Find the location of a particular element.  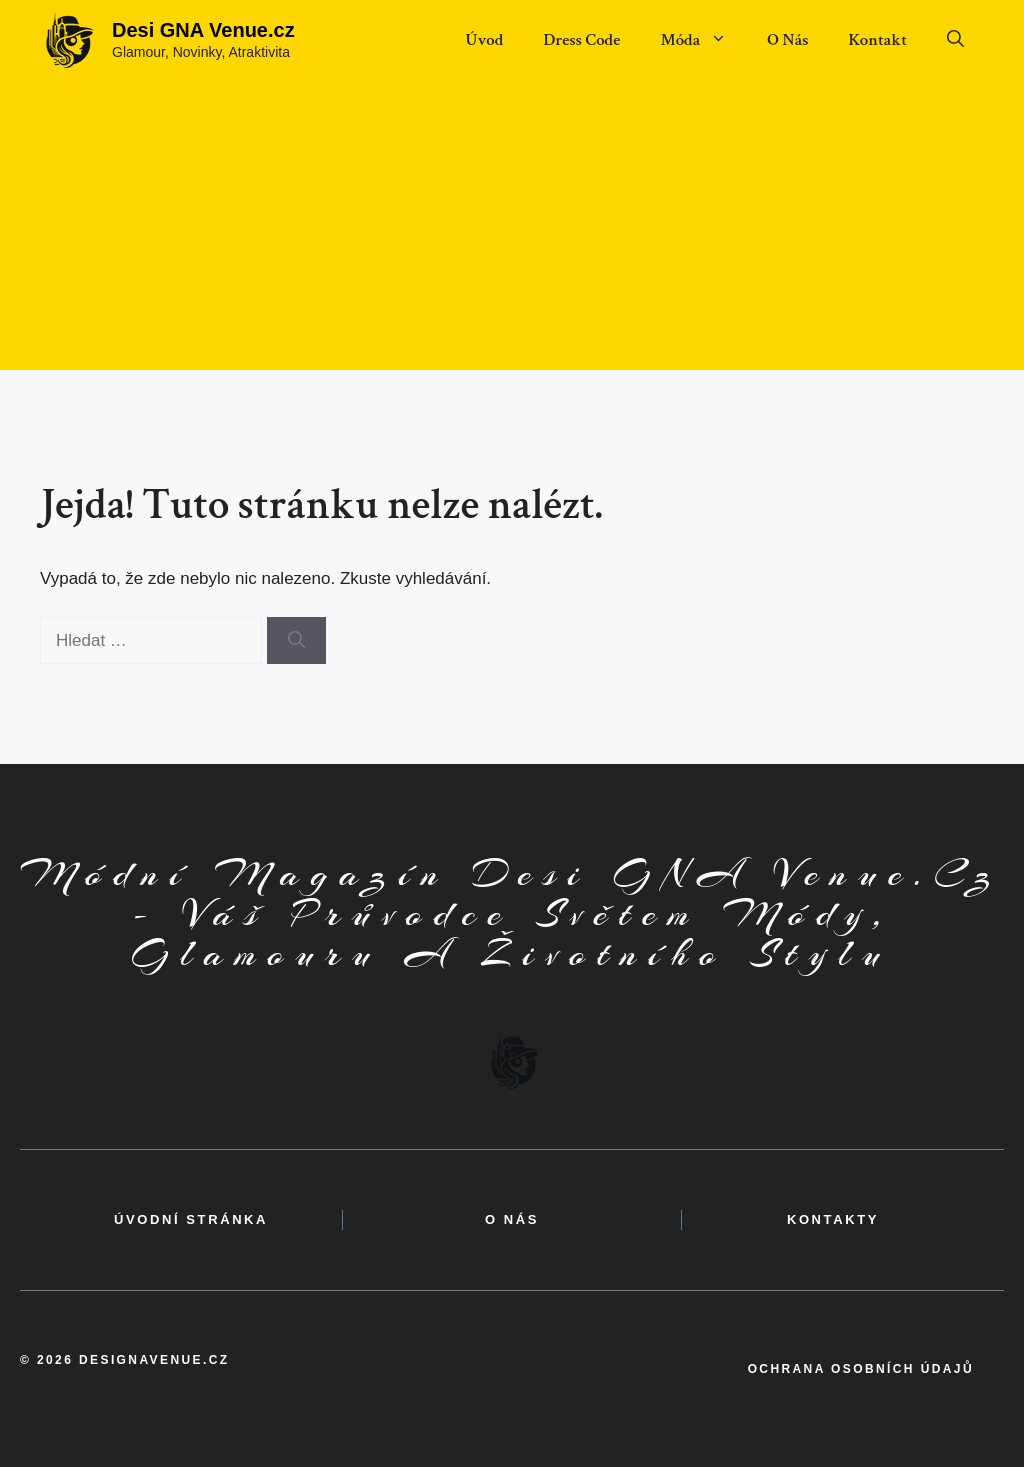

O Nás is located at coordinates (787, 40).